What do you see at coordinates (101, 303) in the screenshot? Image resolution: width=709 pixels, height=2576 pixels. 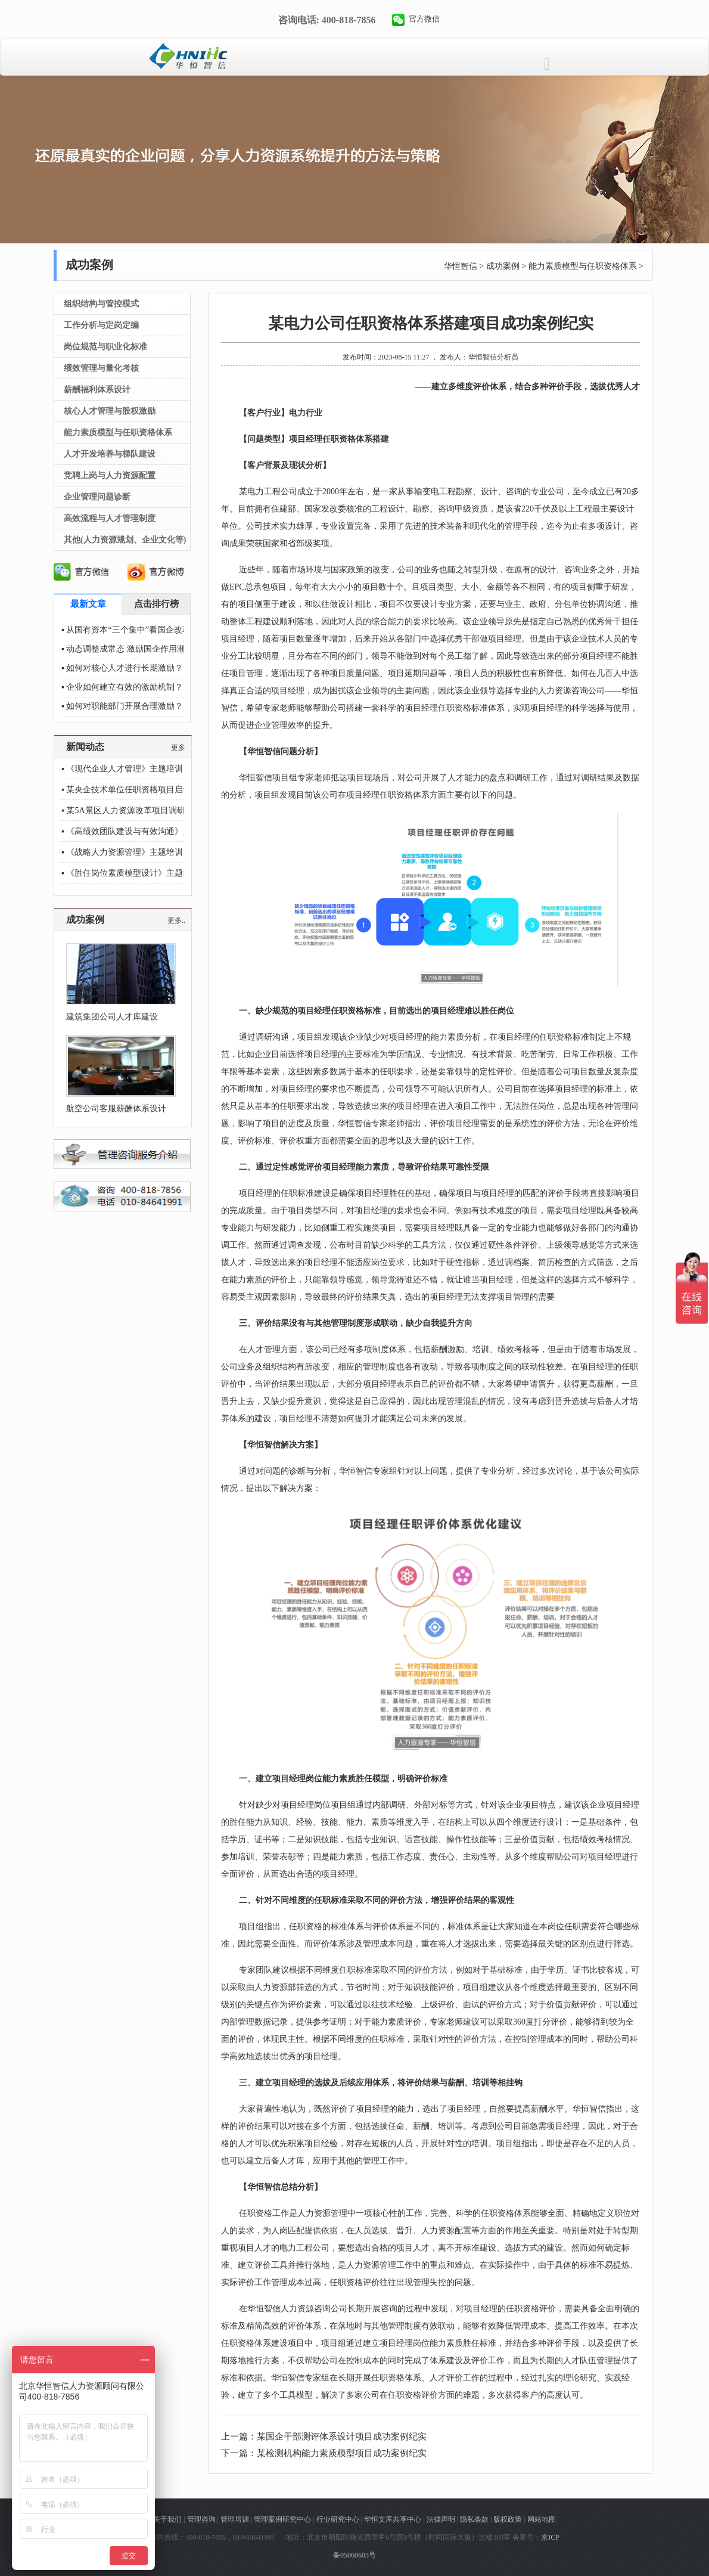 I see `组织结构与管控模式` at bounding box center [101, 303].